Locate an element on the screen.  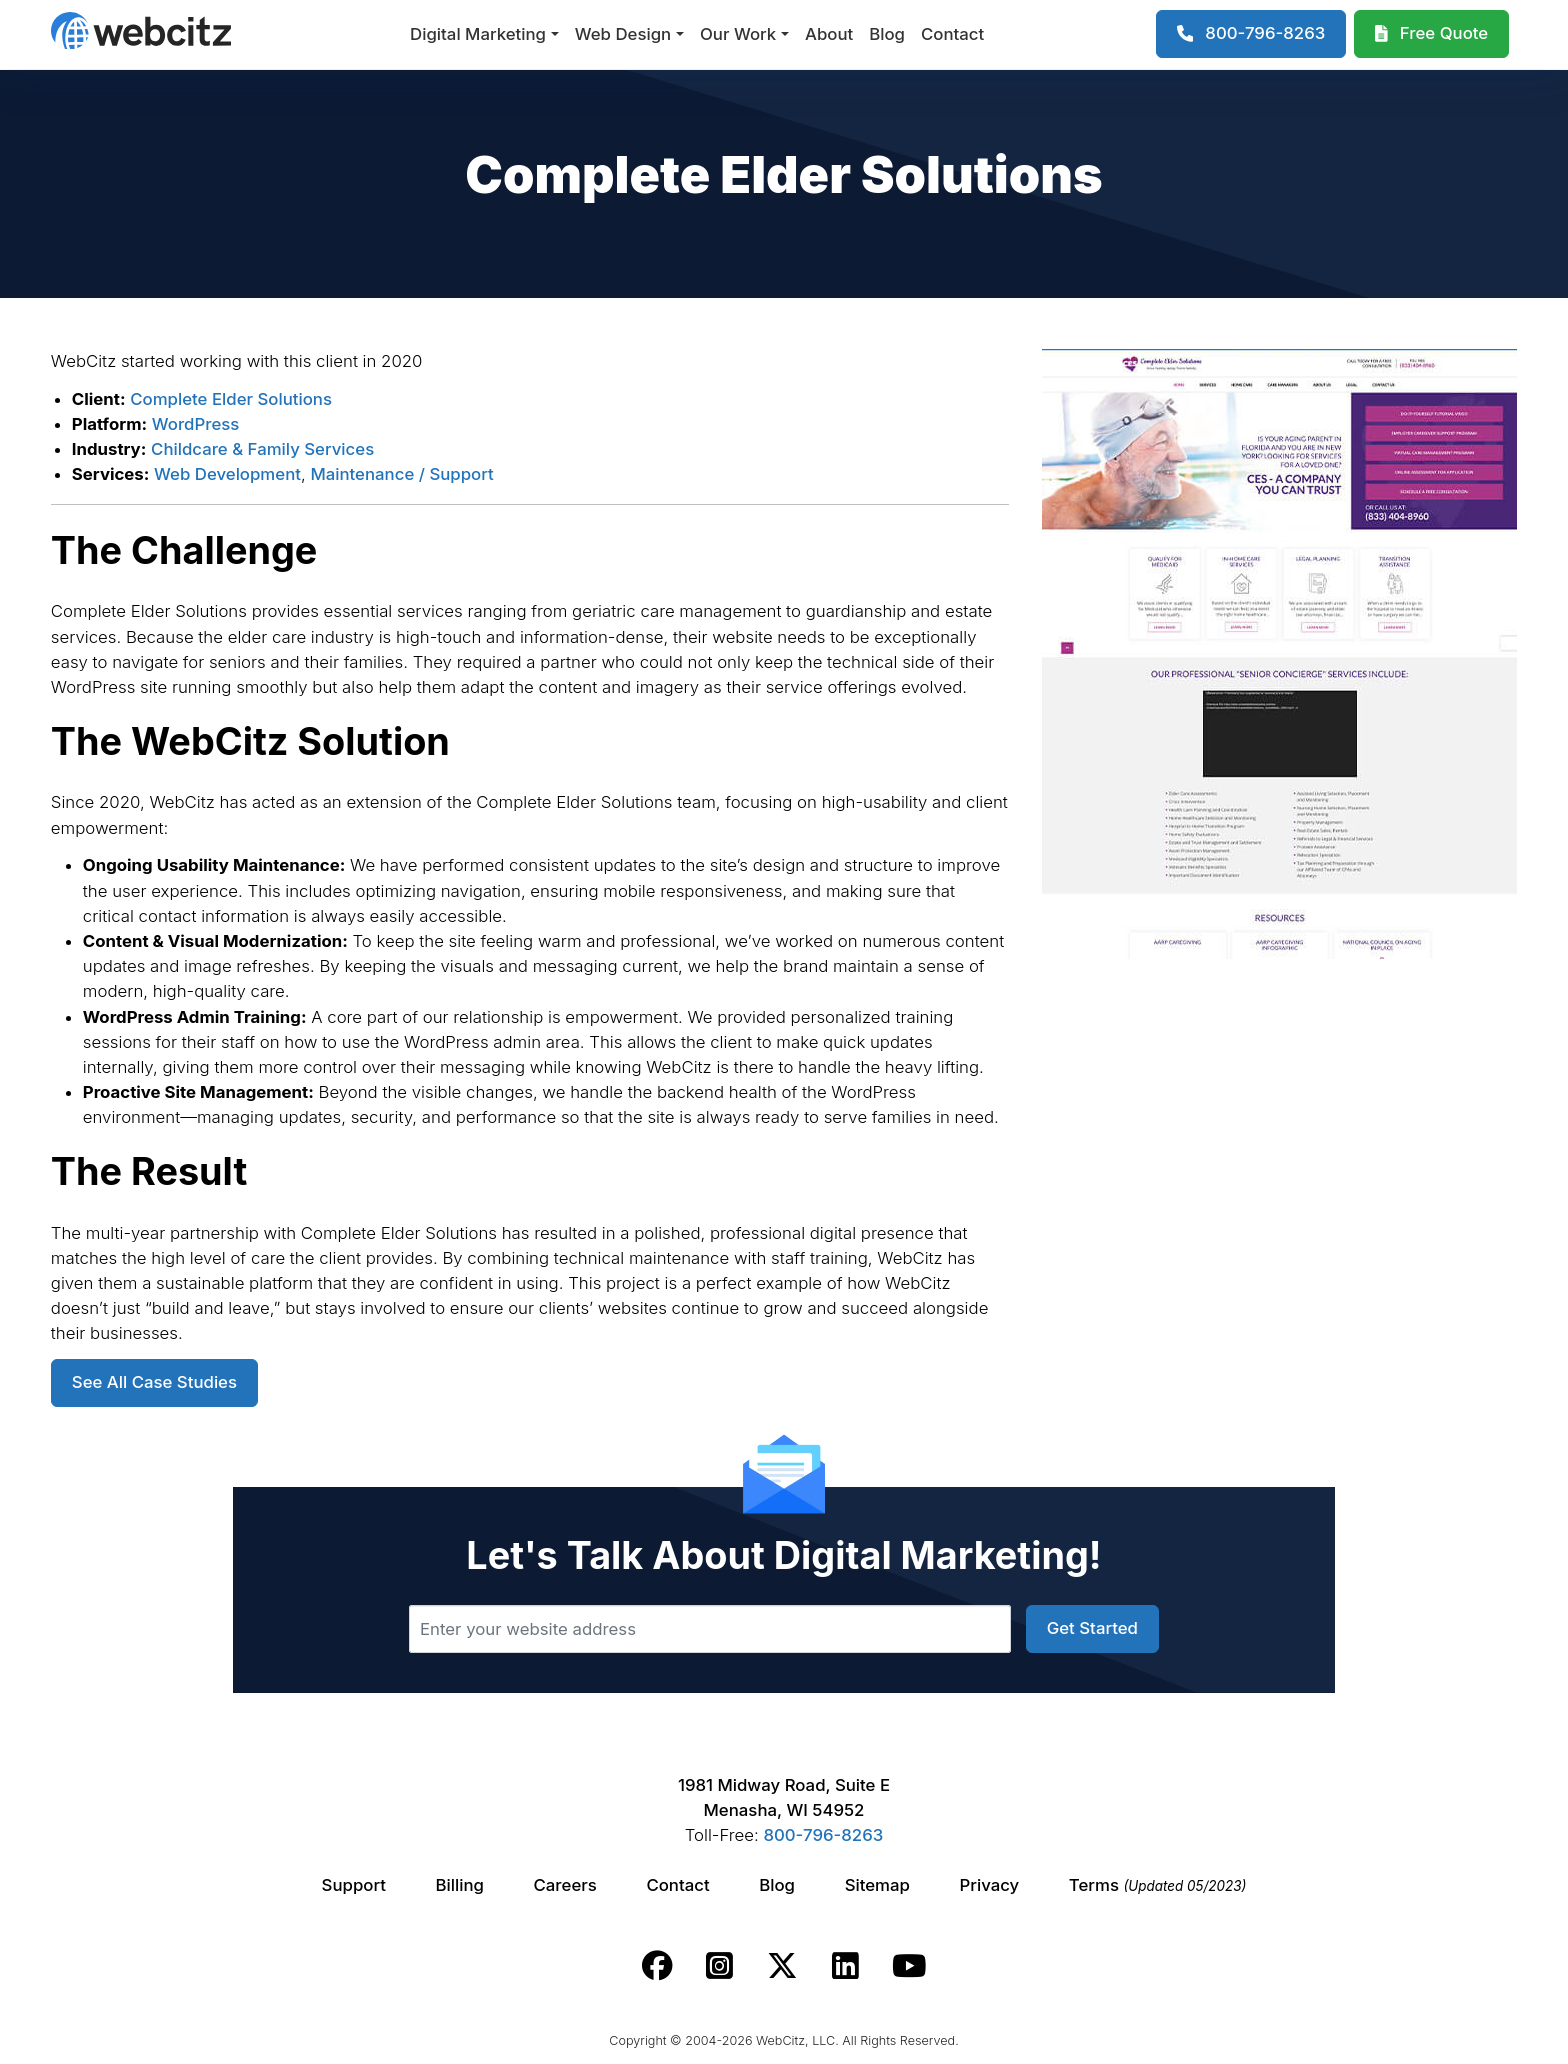
[Webcitz youtube link.] is located at coordinates (909, 1966).